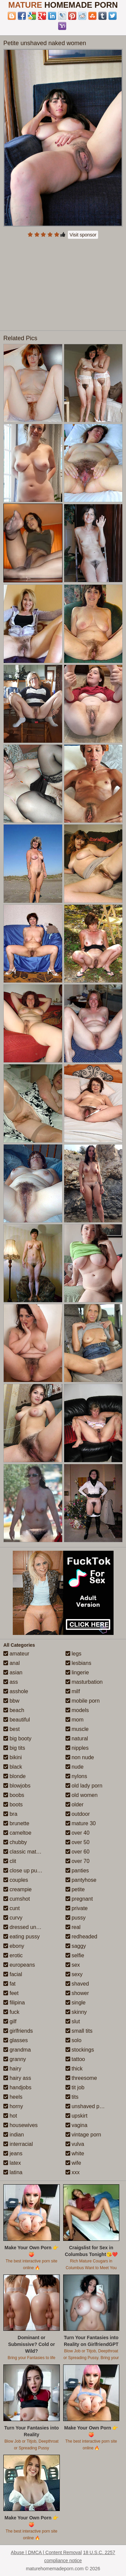 This screenshot has width=126, height=2576. Describe the element at coordinates (10, 2116) in the screenshot. I see `hot` at that location.